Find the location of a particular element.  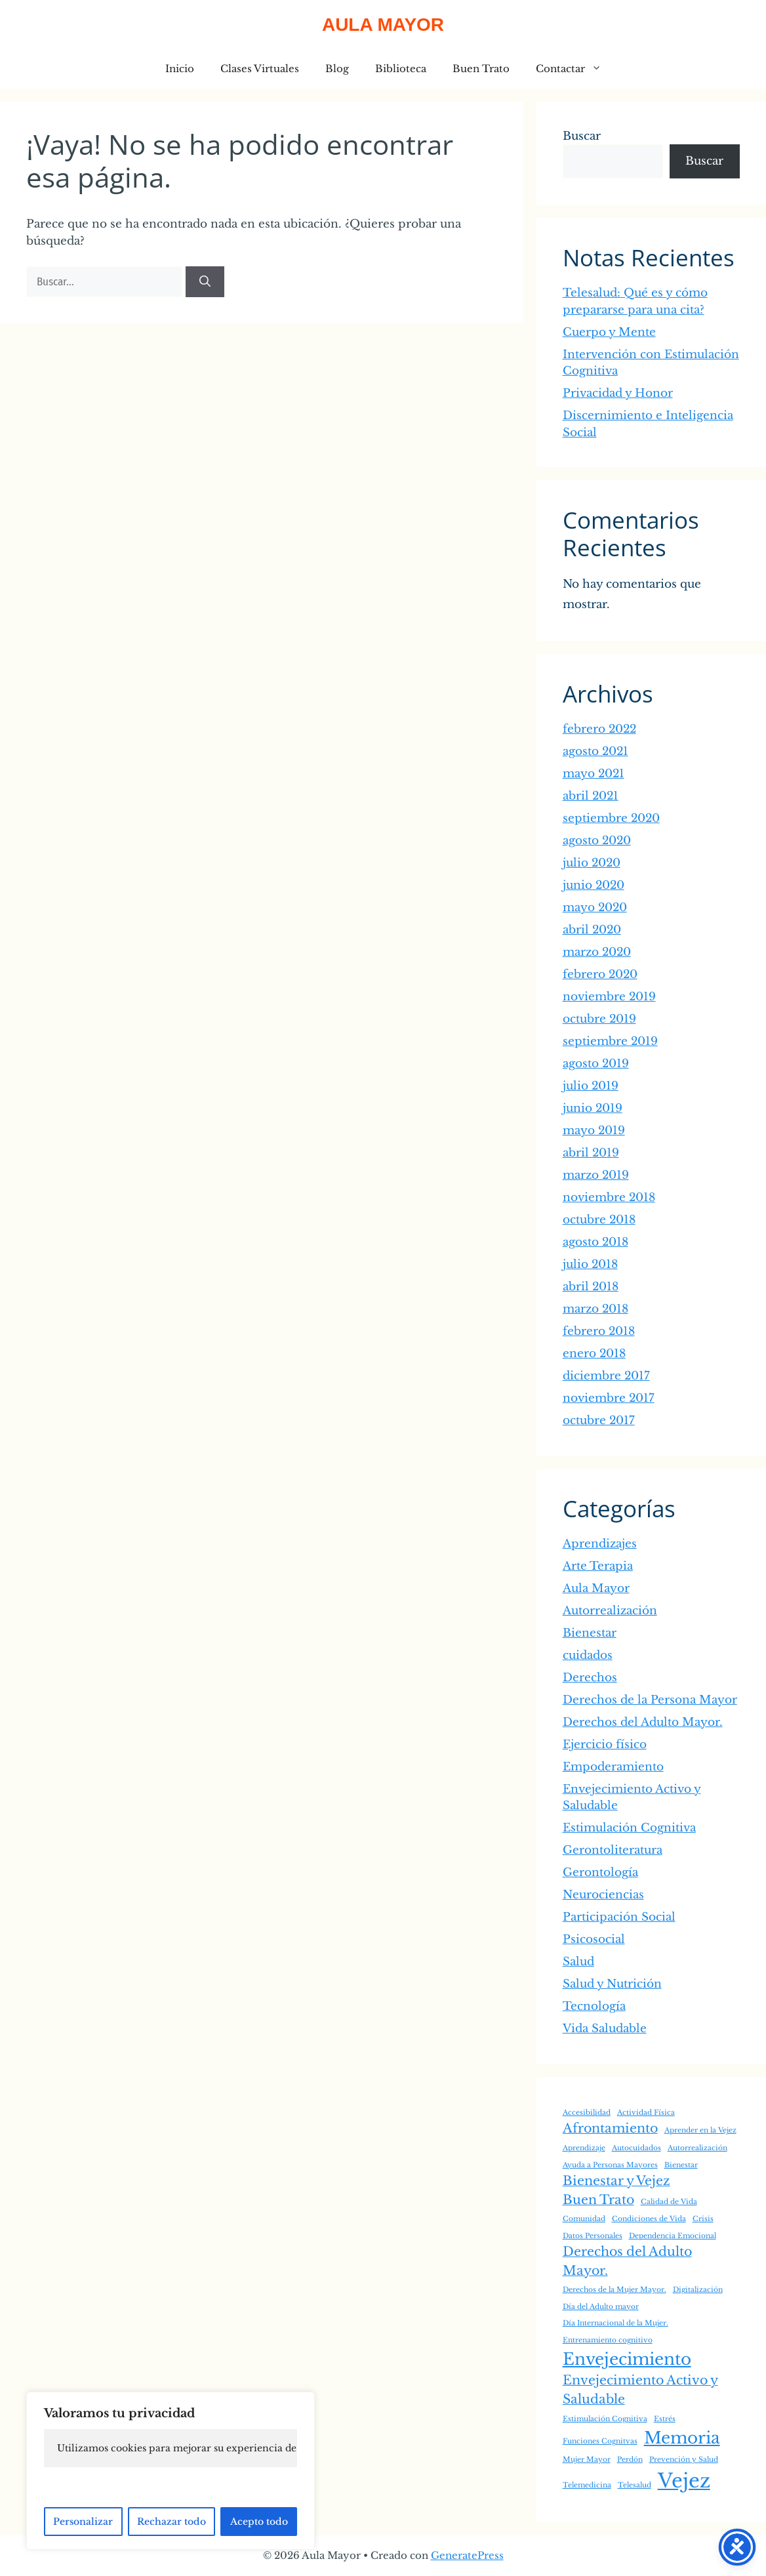

Buen Trato [Buen Trato (2 elementos)] is located at coordinates (598, 2199).